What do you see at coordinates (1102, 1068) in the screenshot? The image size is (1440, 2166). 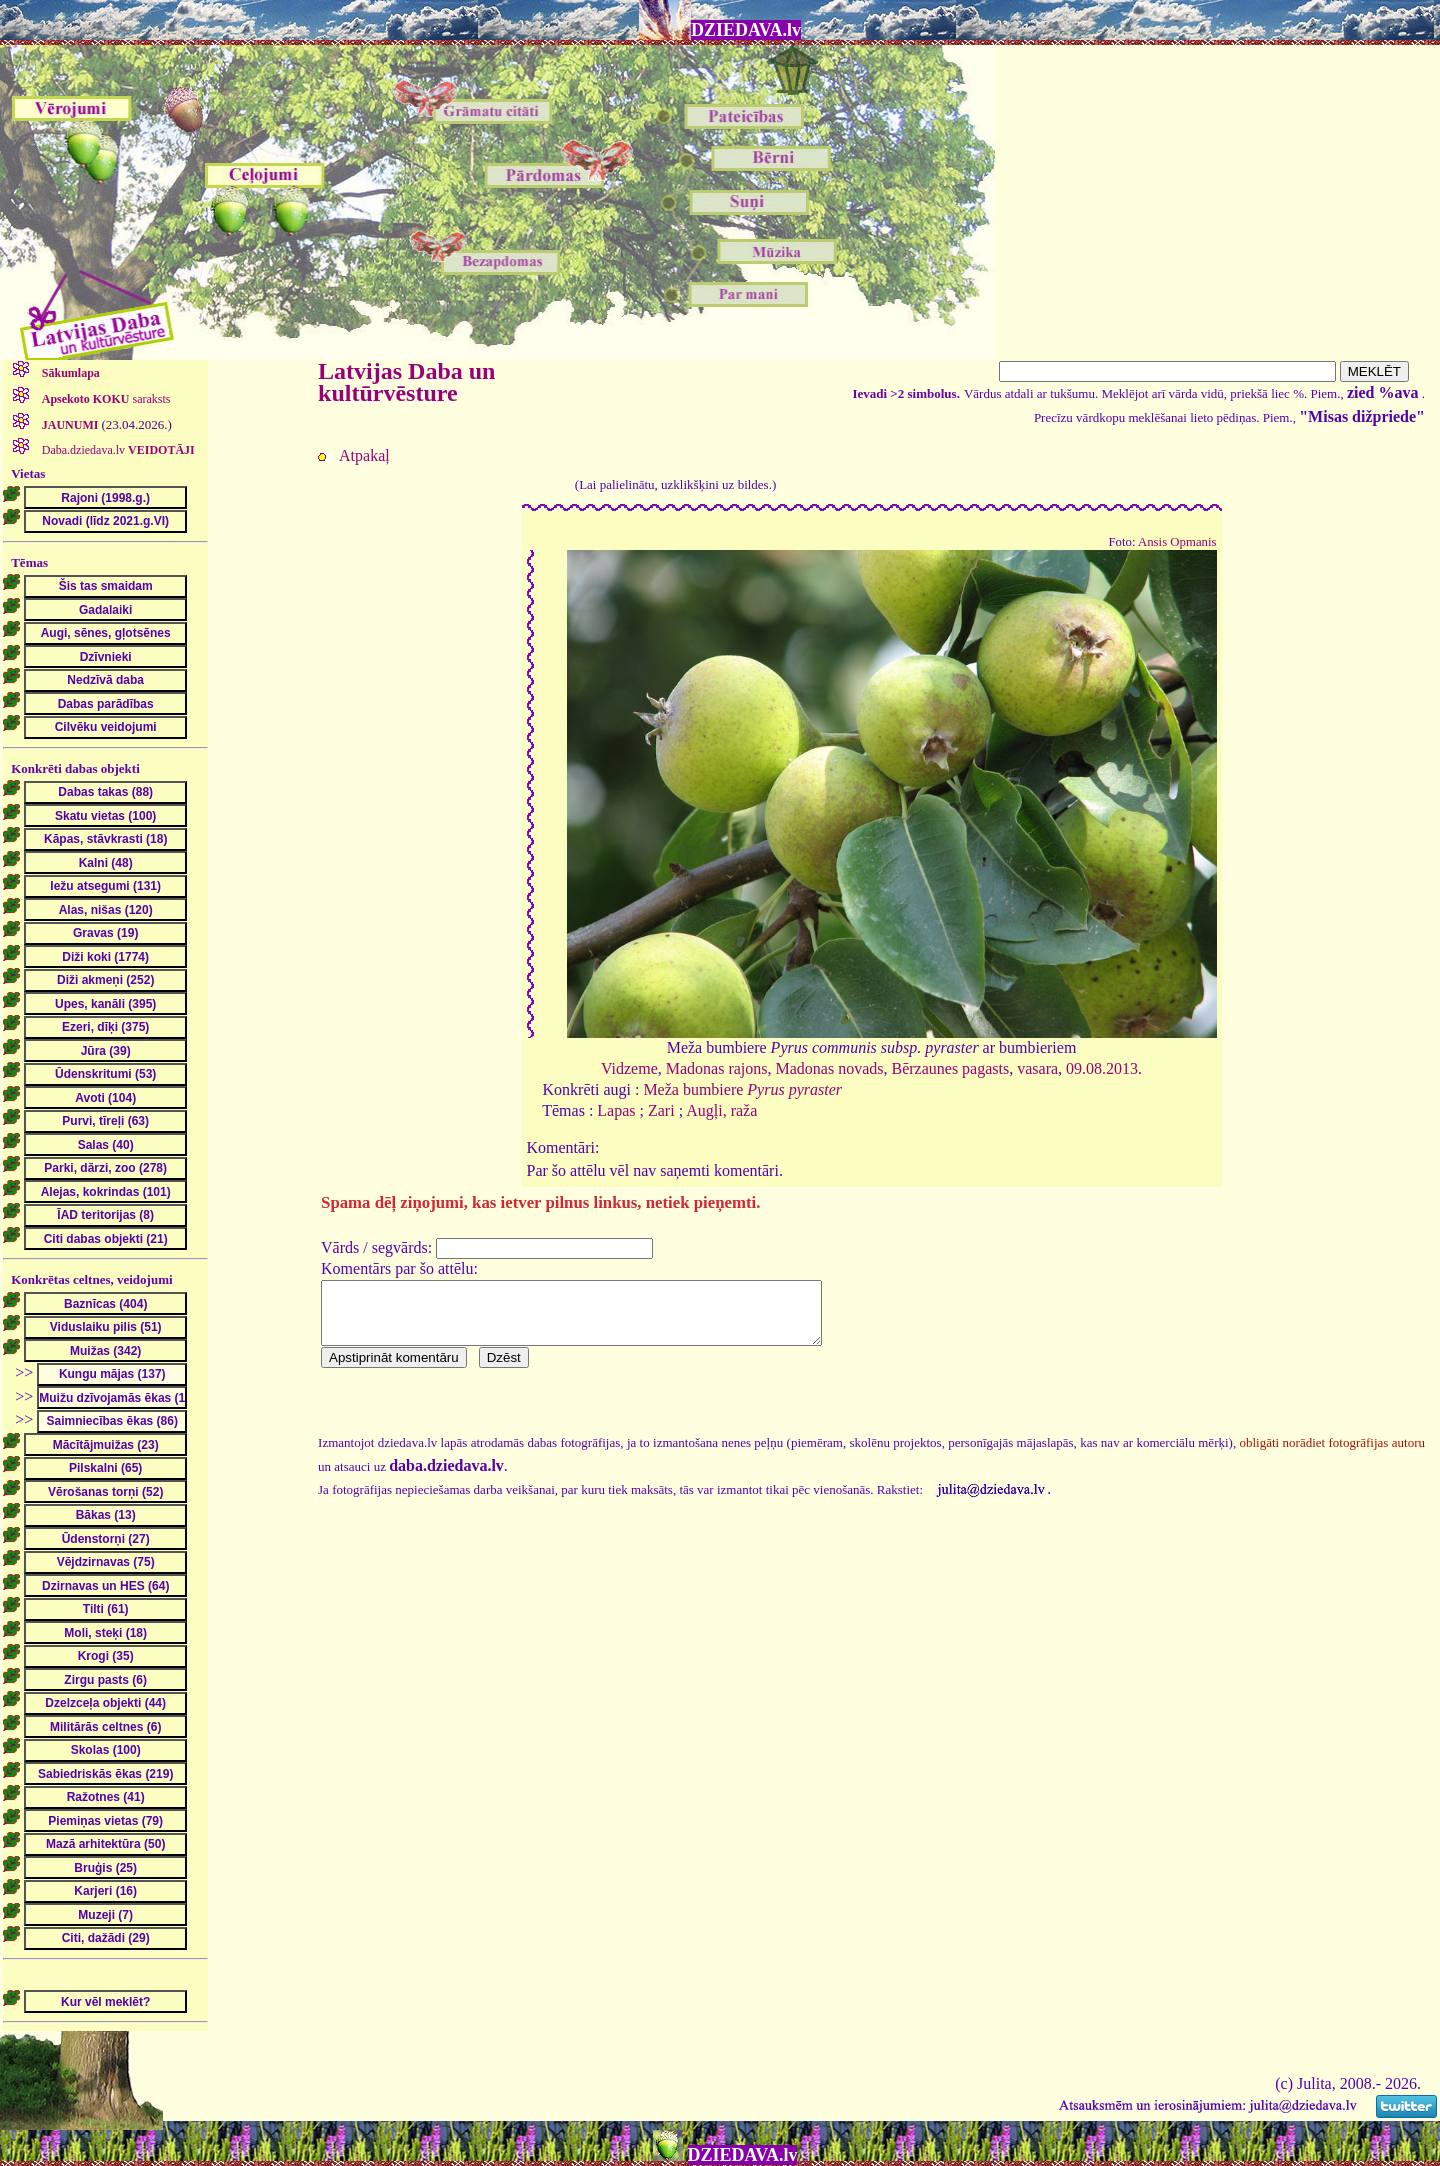 I see `09.08.2013` at bounding box center [1102, 1068].